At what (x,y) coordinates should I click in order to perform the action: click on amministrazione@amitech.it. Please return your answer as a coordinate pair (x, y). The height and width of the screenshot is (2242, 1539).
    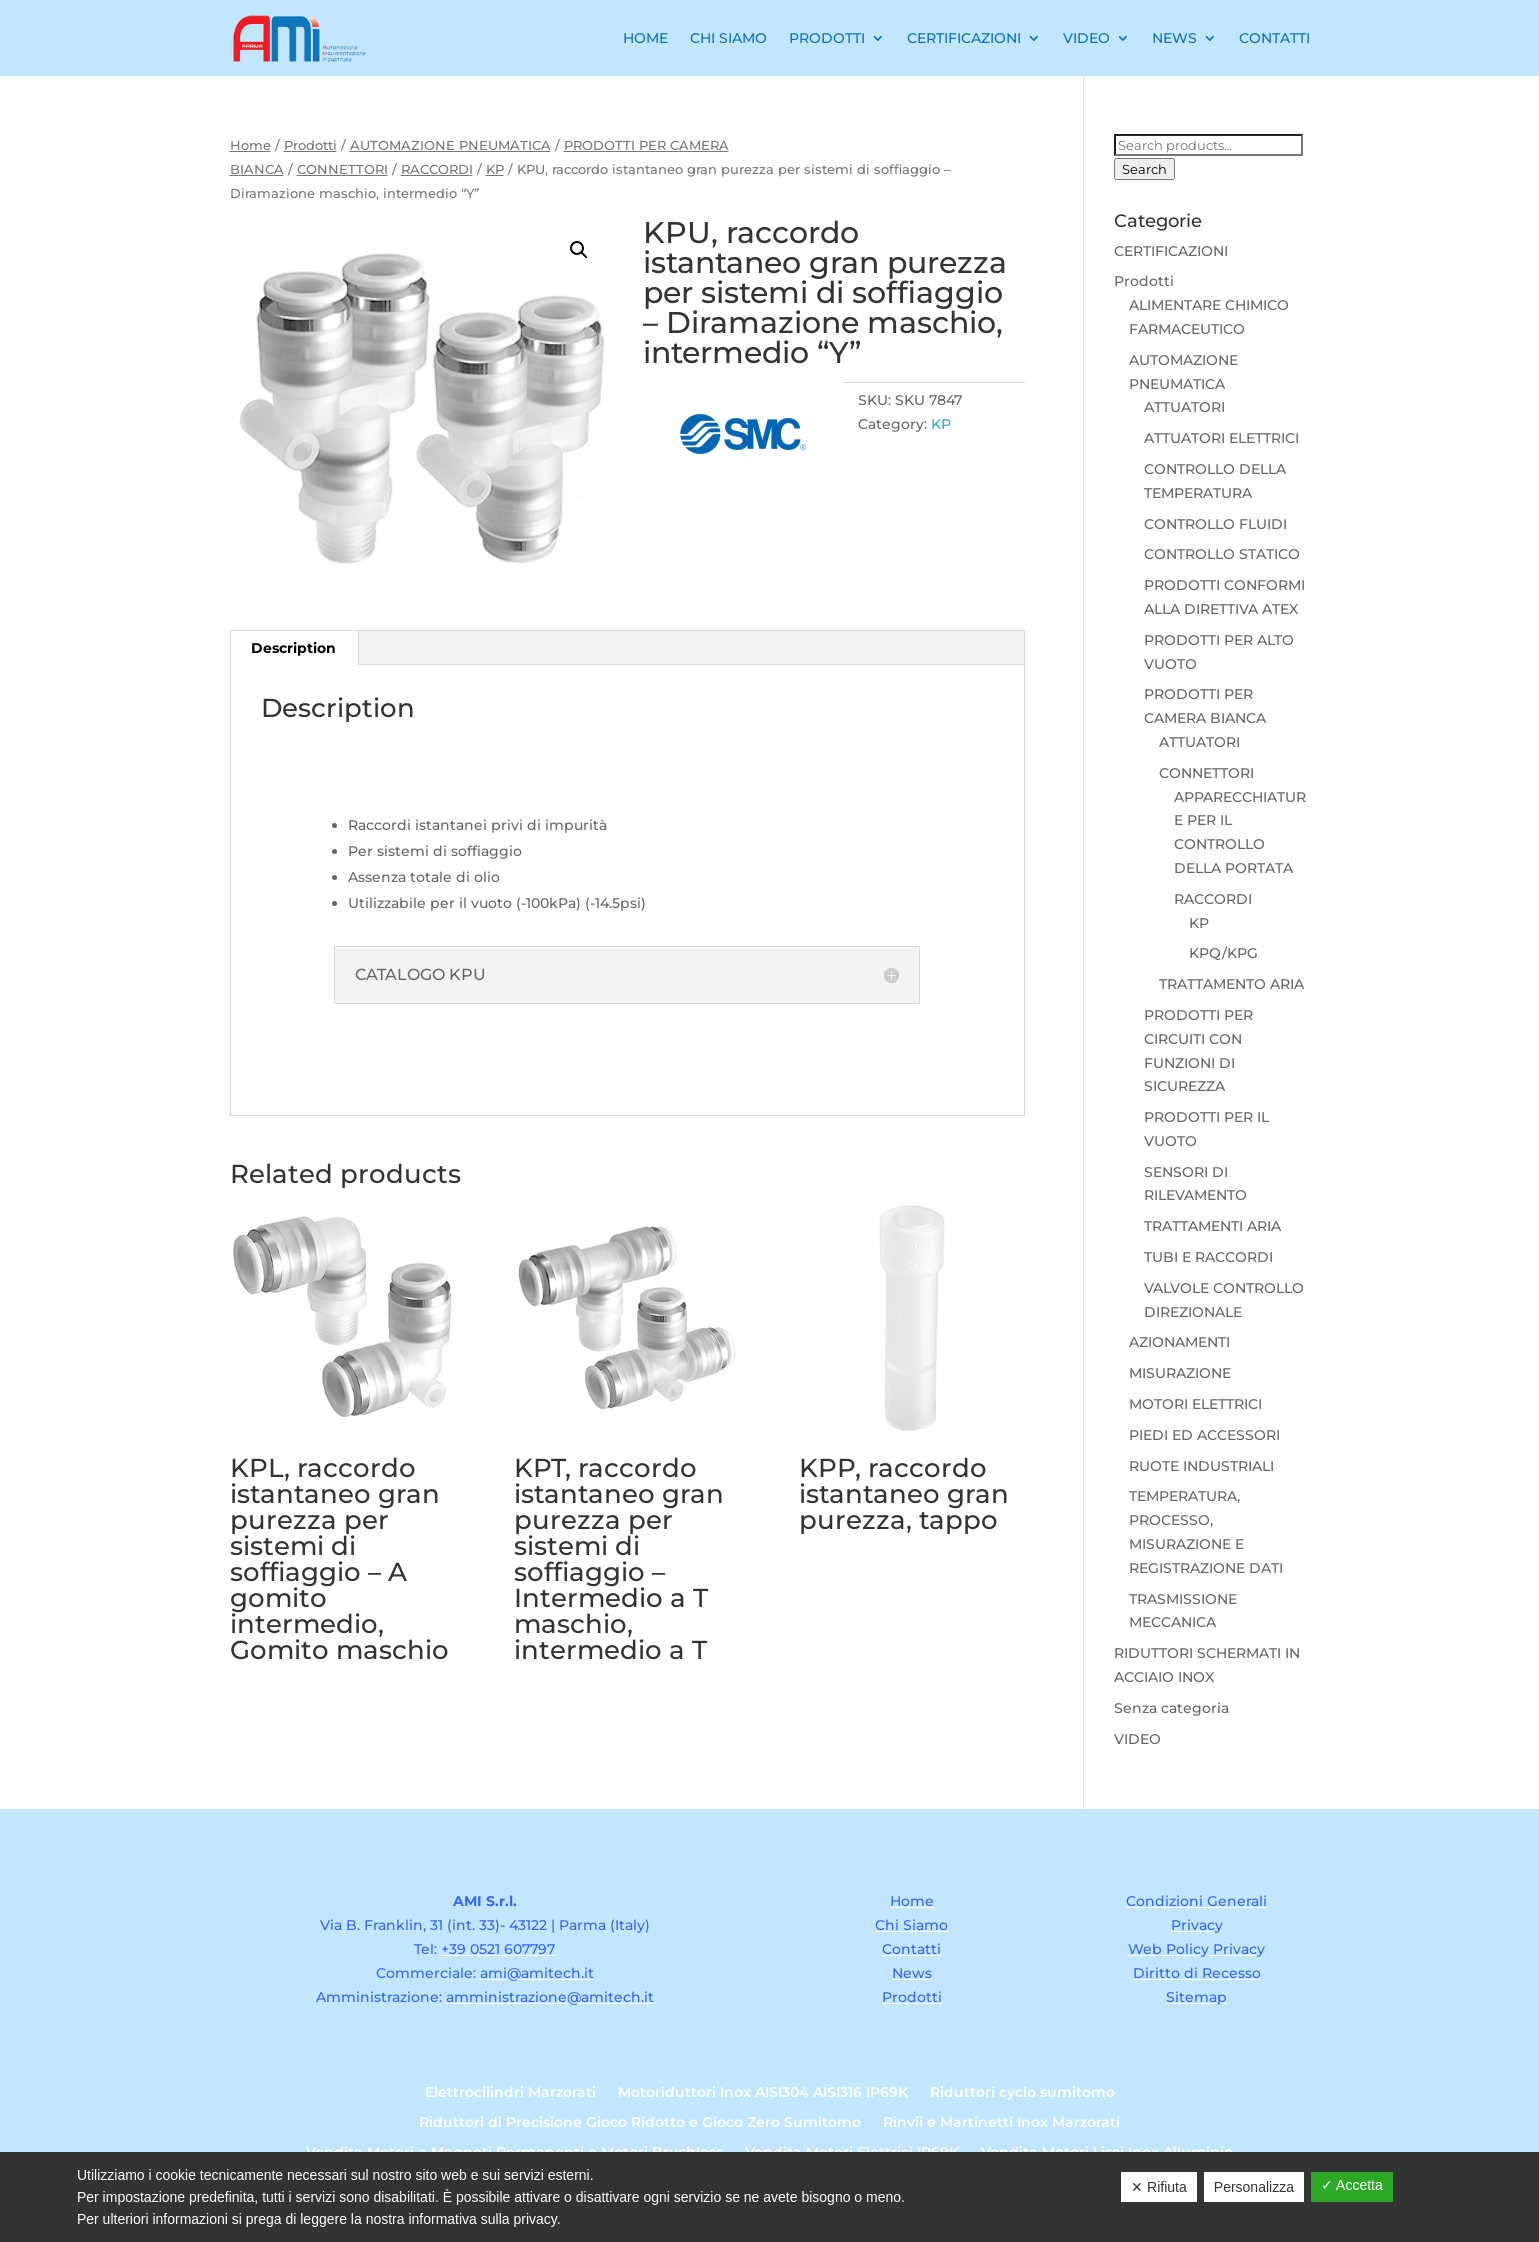
    Looking at the image, I should click on (550, 1997).